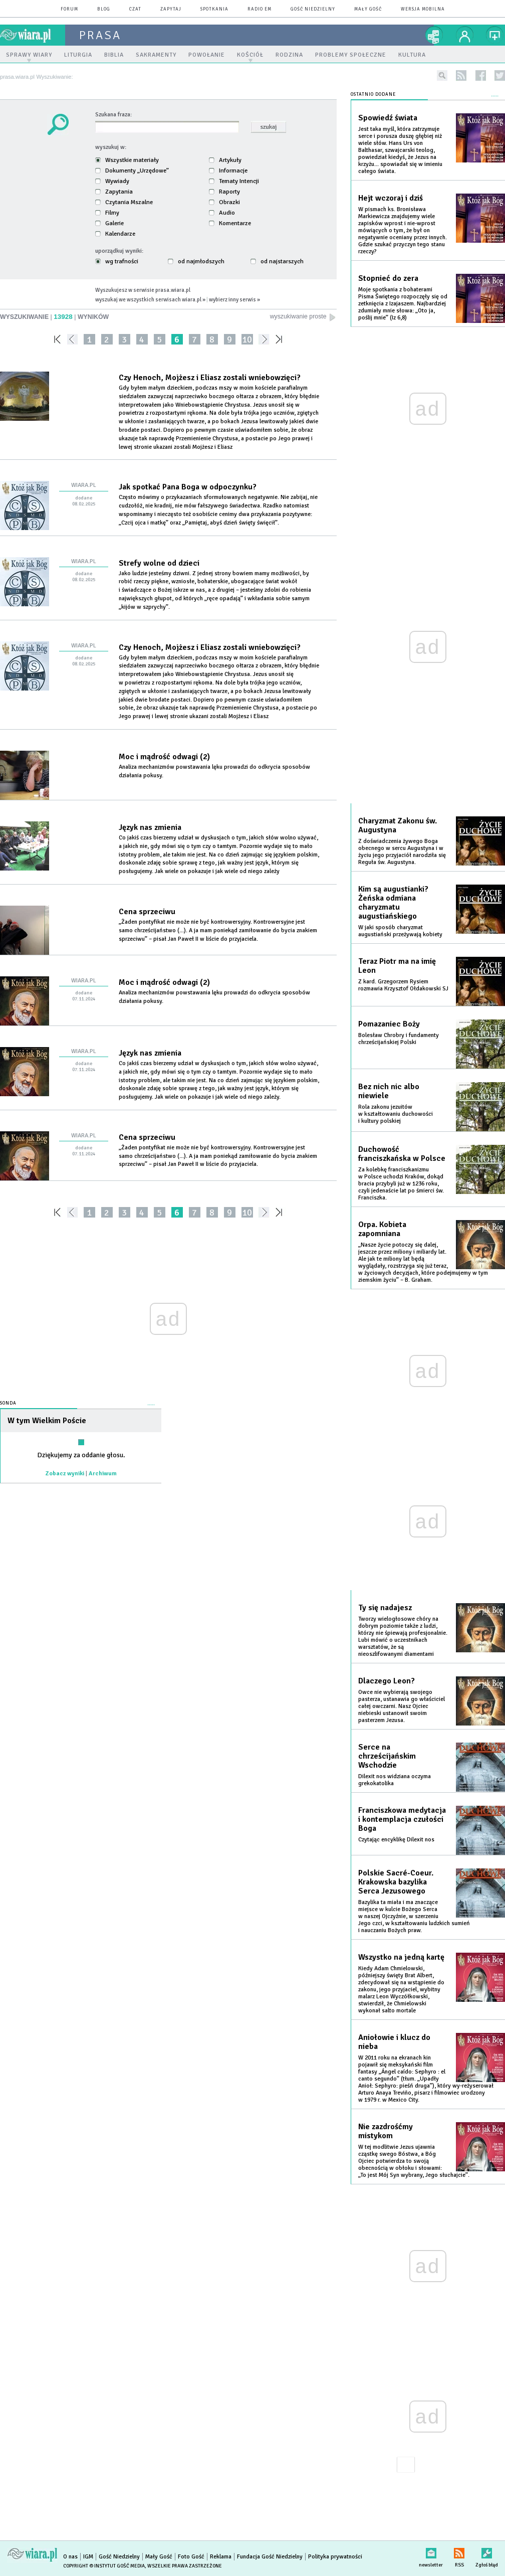 The height and width of the screenshot is (2576, 505). I want to click on Ostatnio dodane, so click(373, 94).